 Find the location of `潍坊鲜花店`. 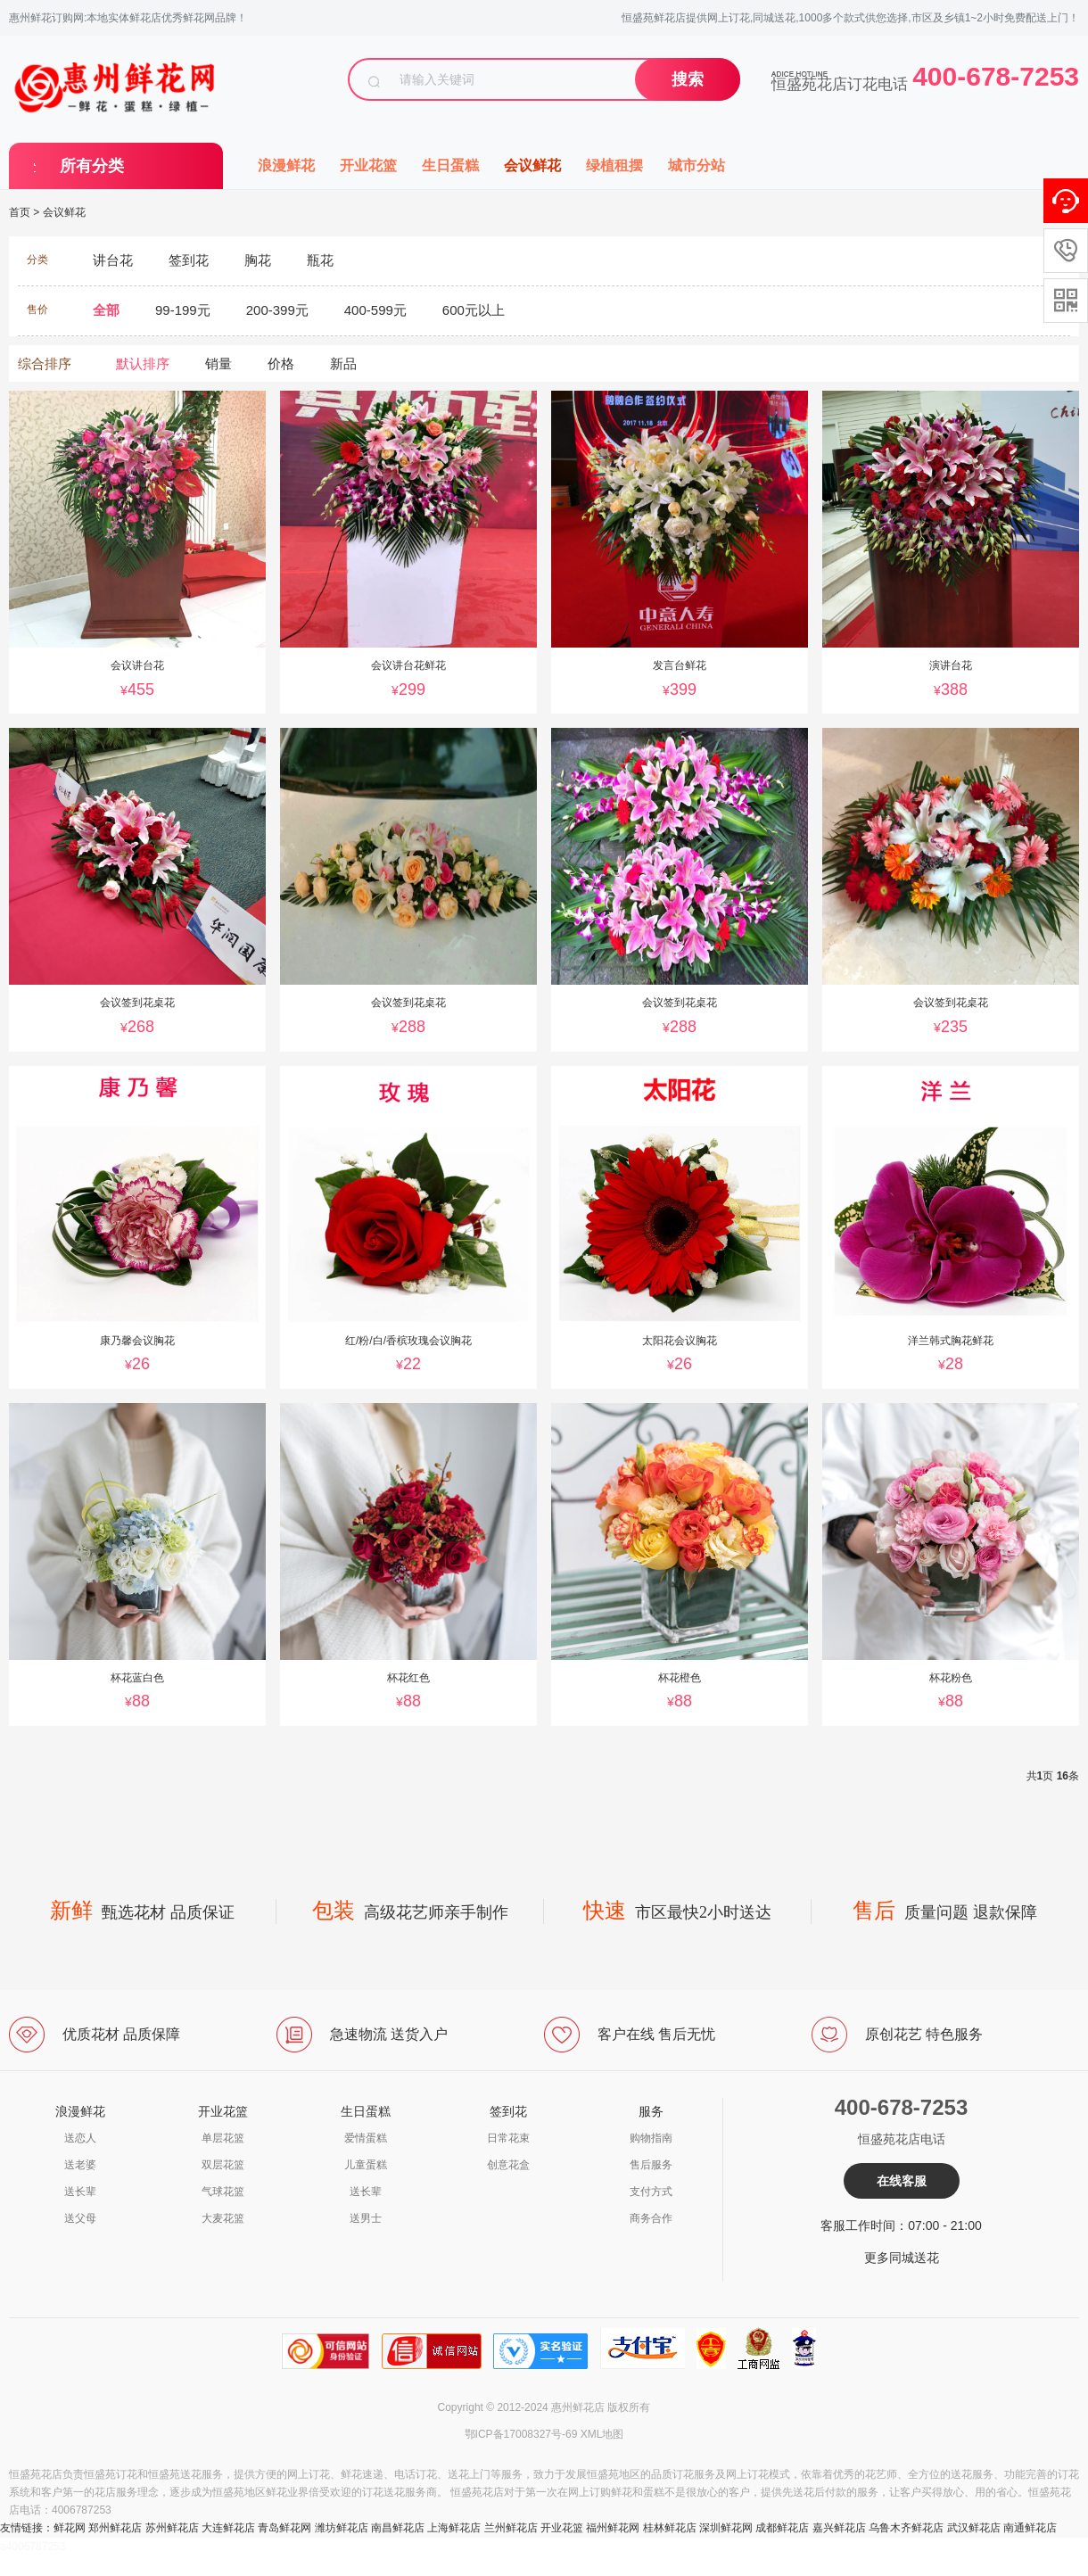

潍坊鲜花店 is located at coordinates (341, 2528).